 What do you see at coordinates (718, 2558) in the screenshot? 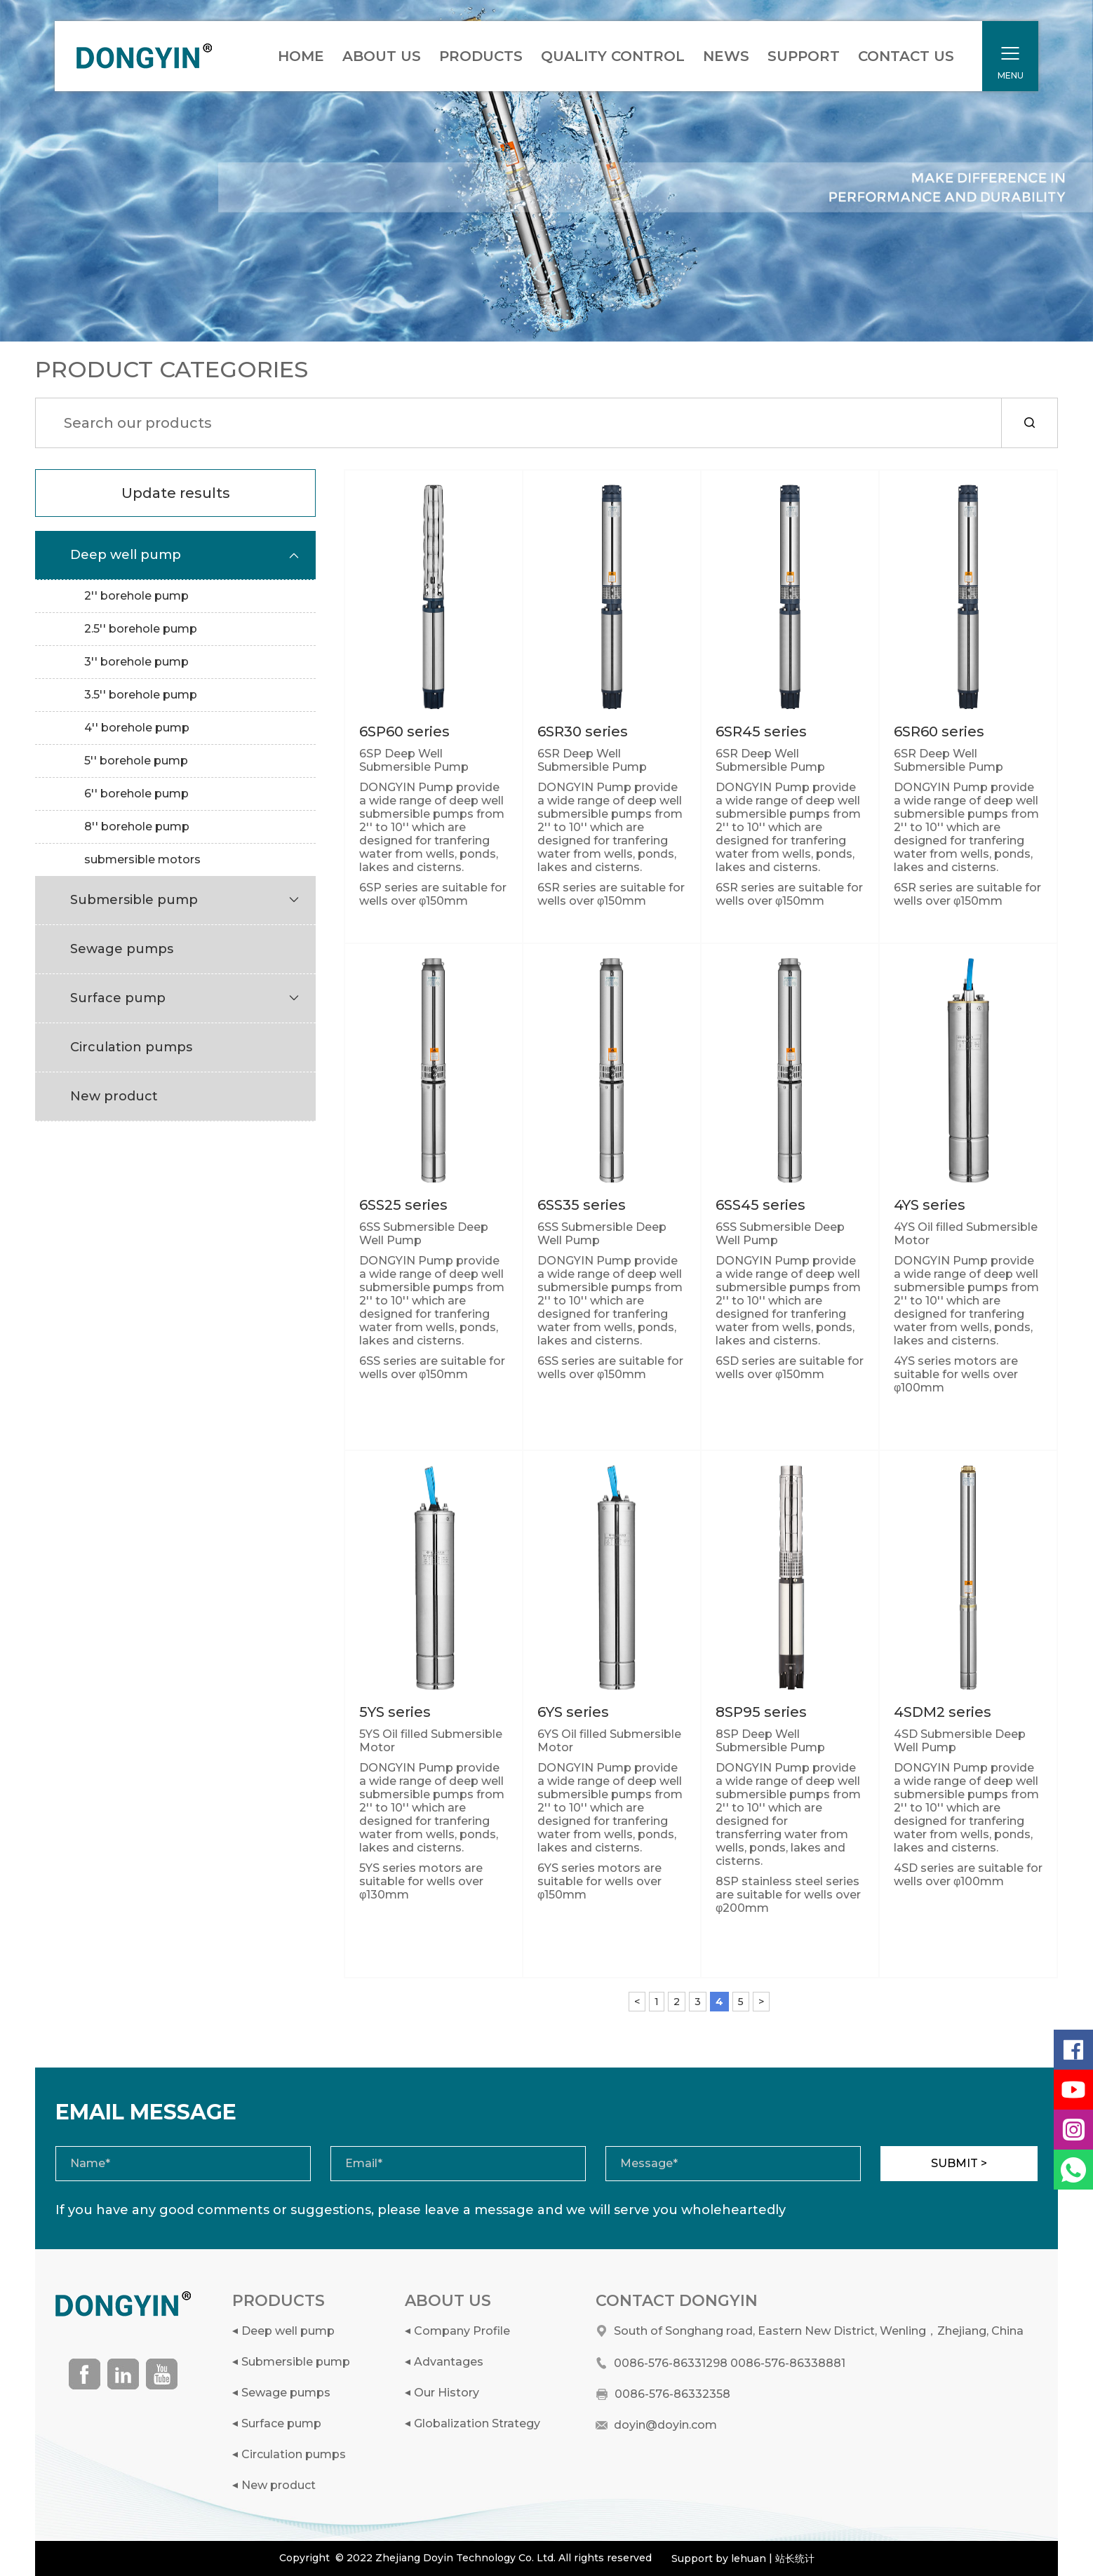
I see `Support by lehuan` at bounding box center [718, 2558].